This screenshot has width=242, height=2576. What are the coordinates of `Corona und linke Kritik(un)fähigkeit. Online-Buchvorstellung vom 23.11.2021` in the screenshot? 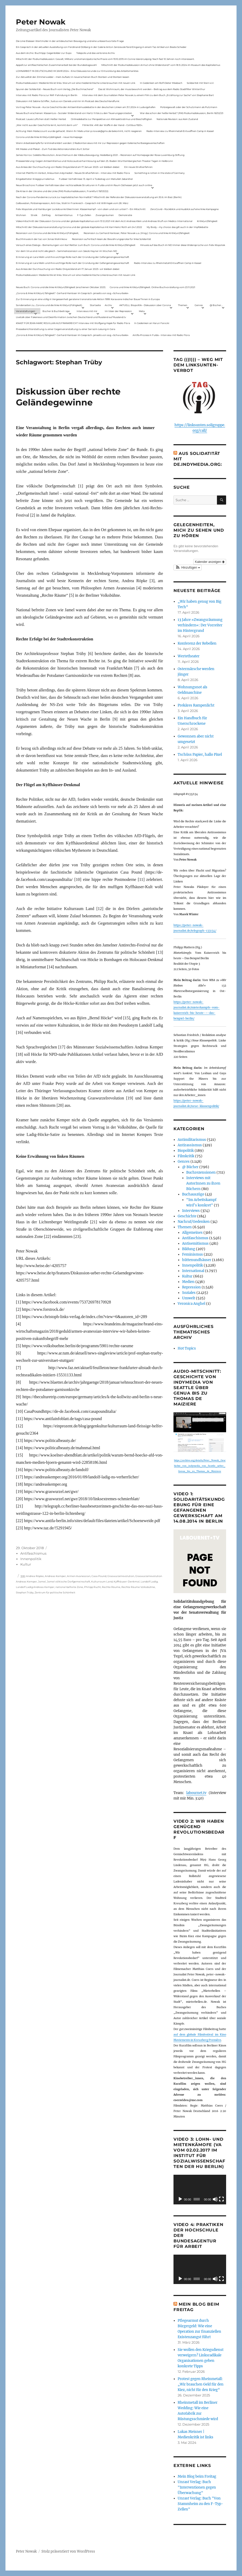 It's located at (152, 287).